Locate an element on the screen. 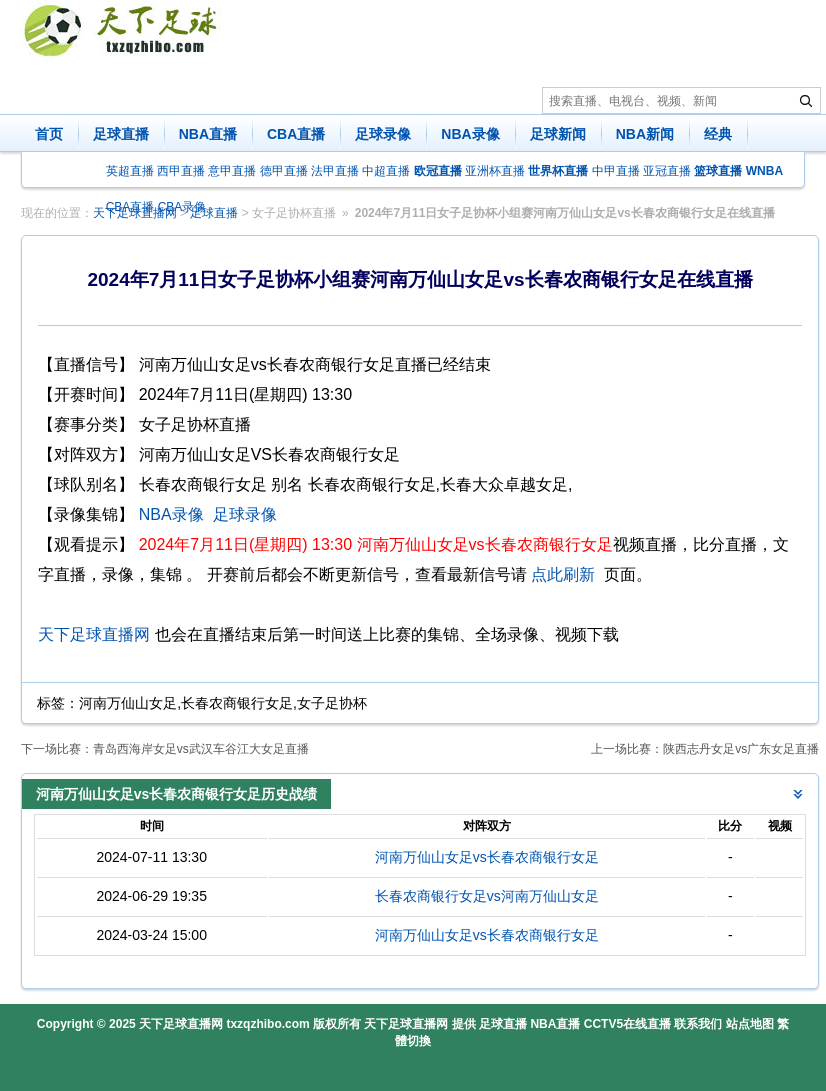 The height and width of the screenshot is (1091, 826). 足球新闻 is located at coordinates (558, 134).